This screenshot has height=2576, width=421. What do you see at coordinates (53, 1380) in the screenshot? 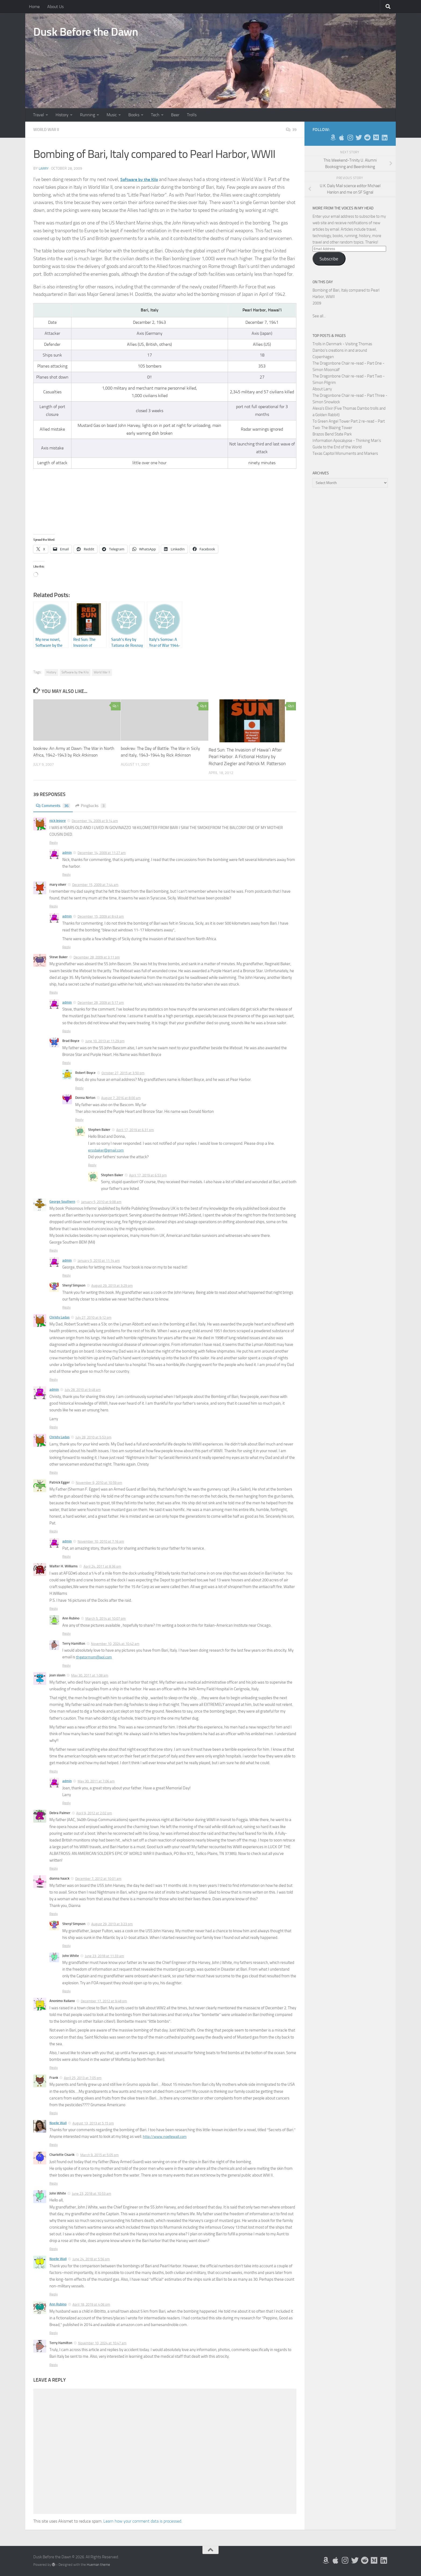
I see `Reply [Reply to Christy Ladas]` at bounding box center [53, 1380].